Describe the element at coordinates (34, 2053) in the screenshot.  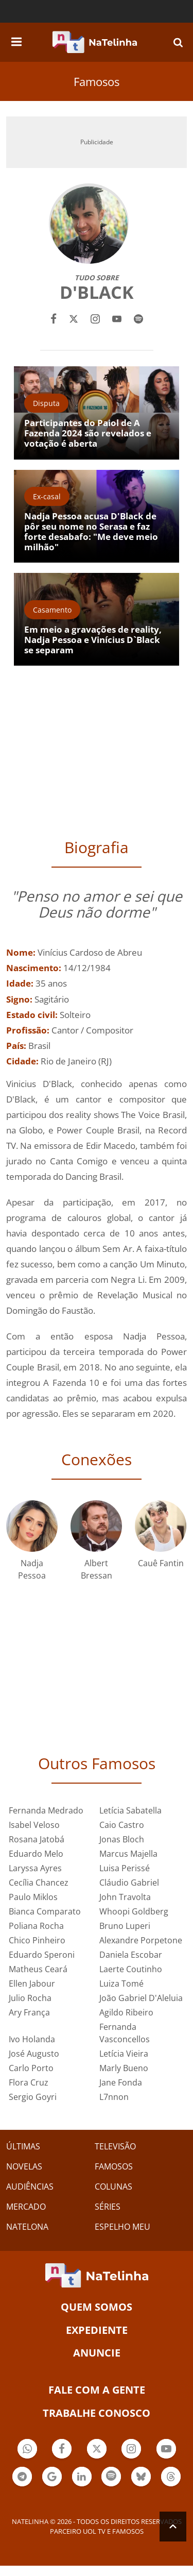
I see `José Augusto` at that location.